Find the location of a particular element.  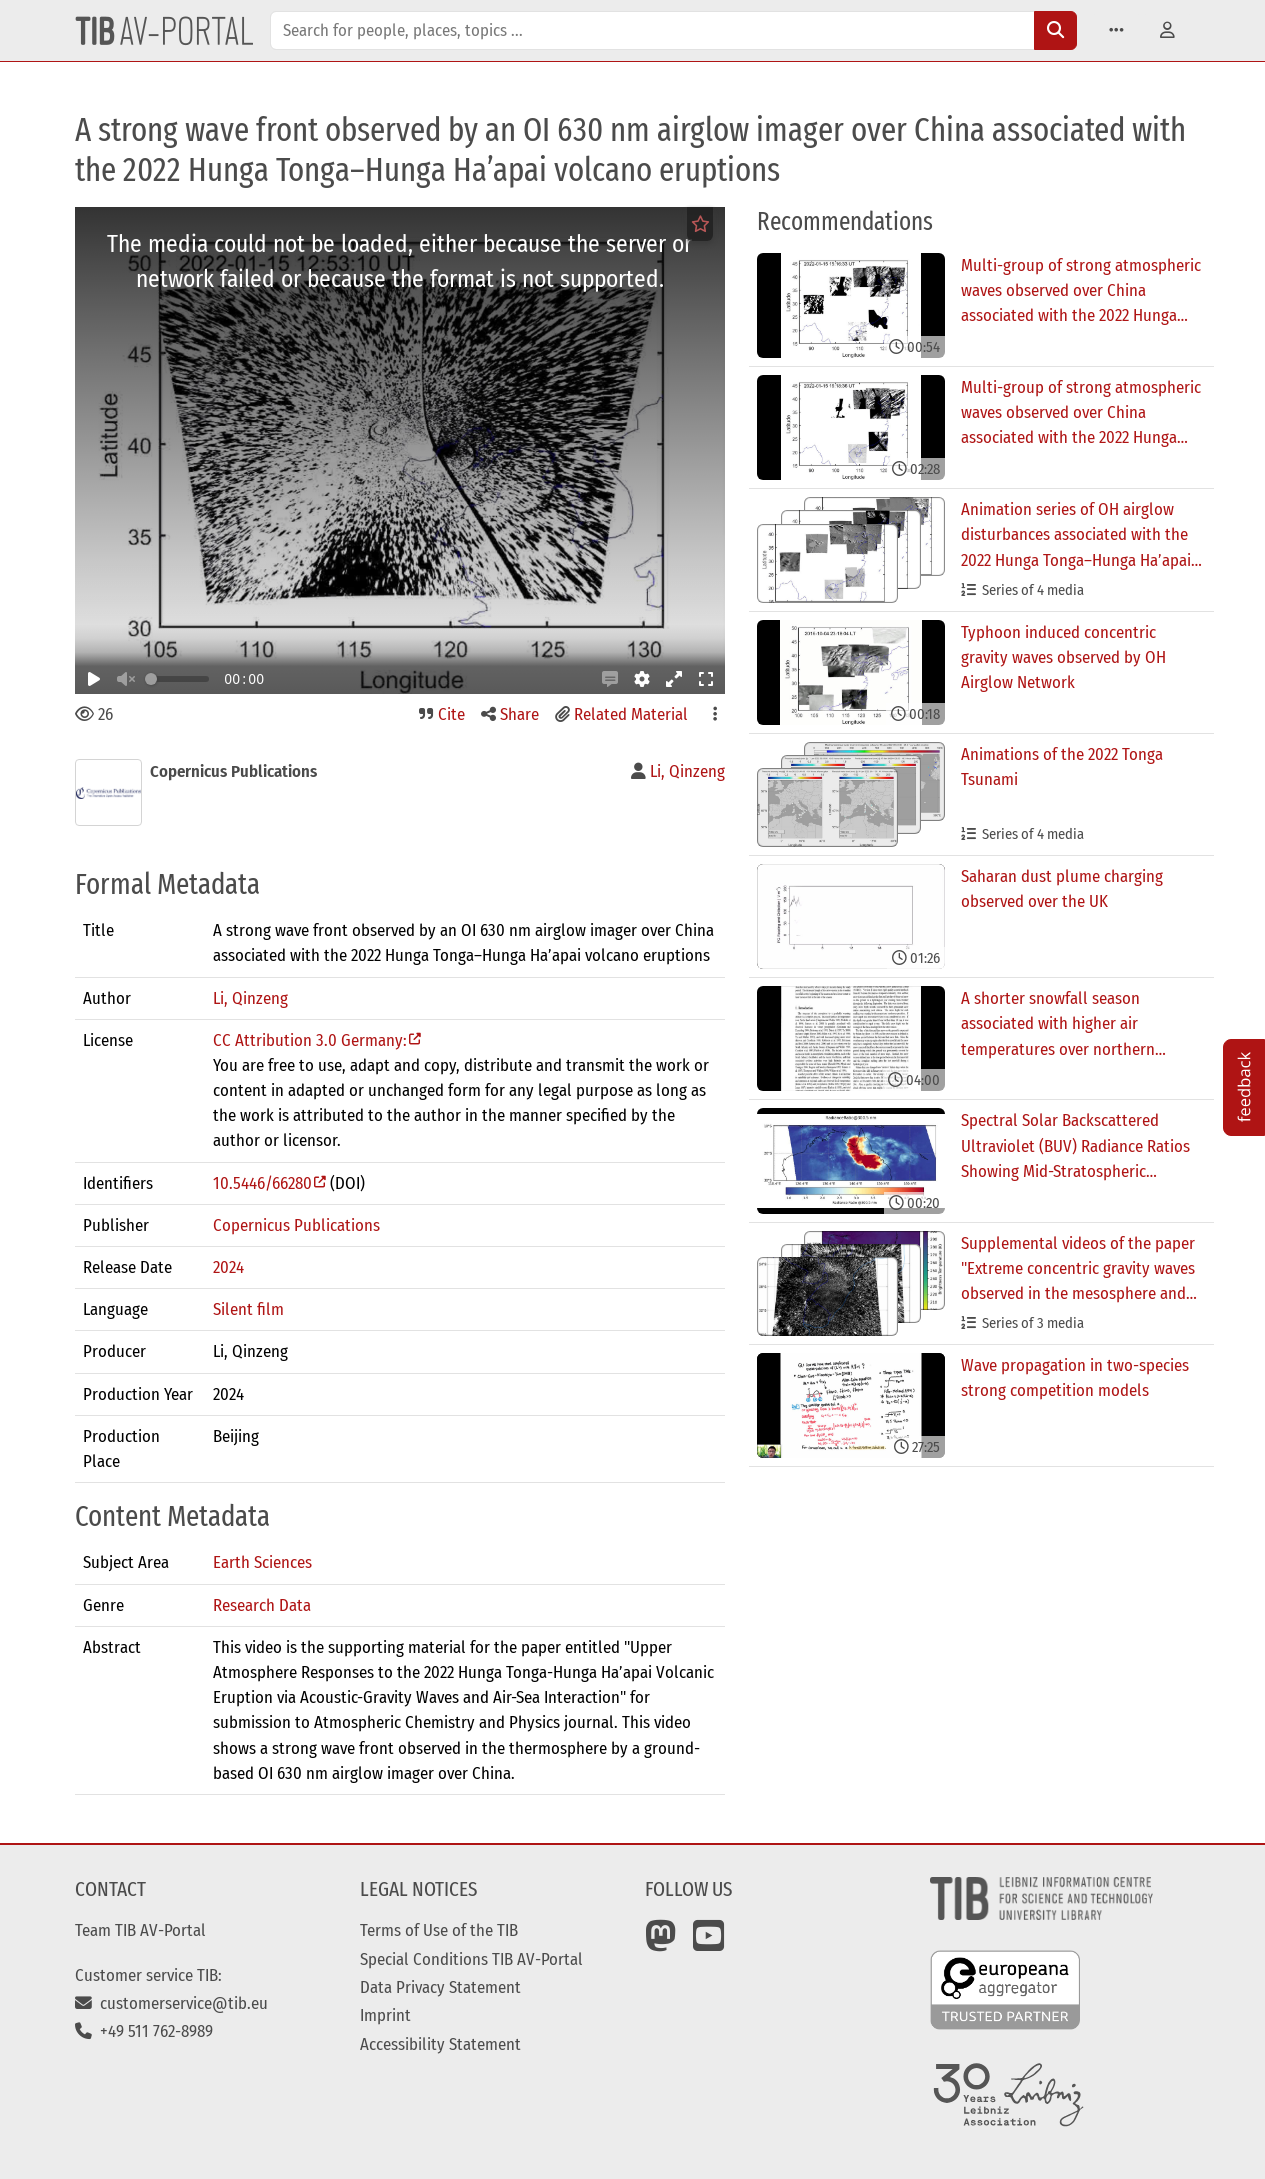

Silent film is located at coordinates (248, 1309).